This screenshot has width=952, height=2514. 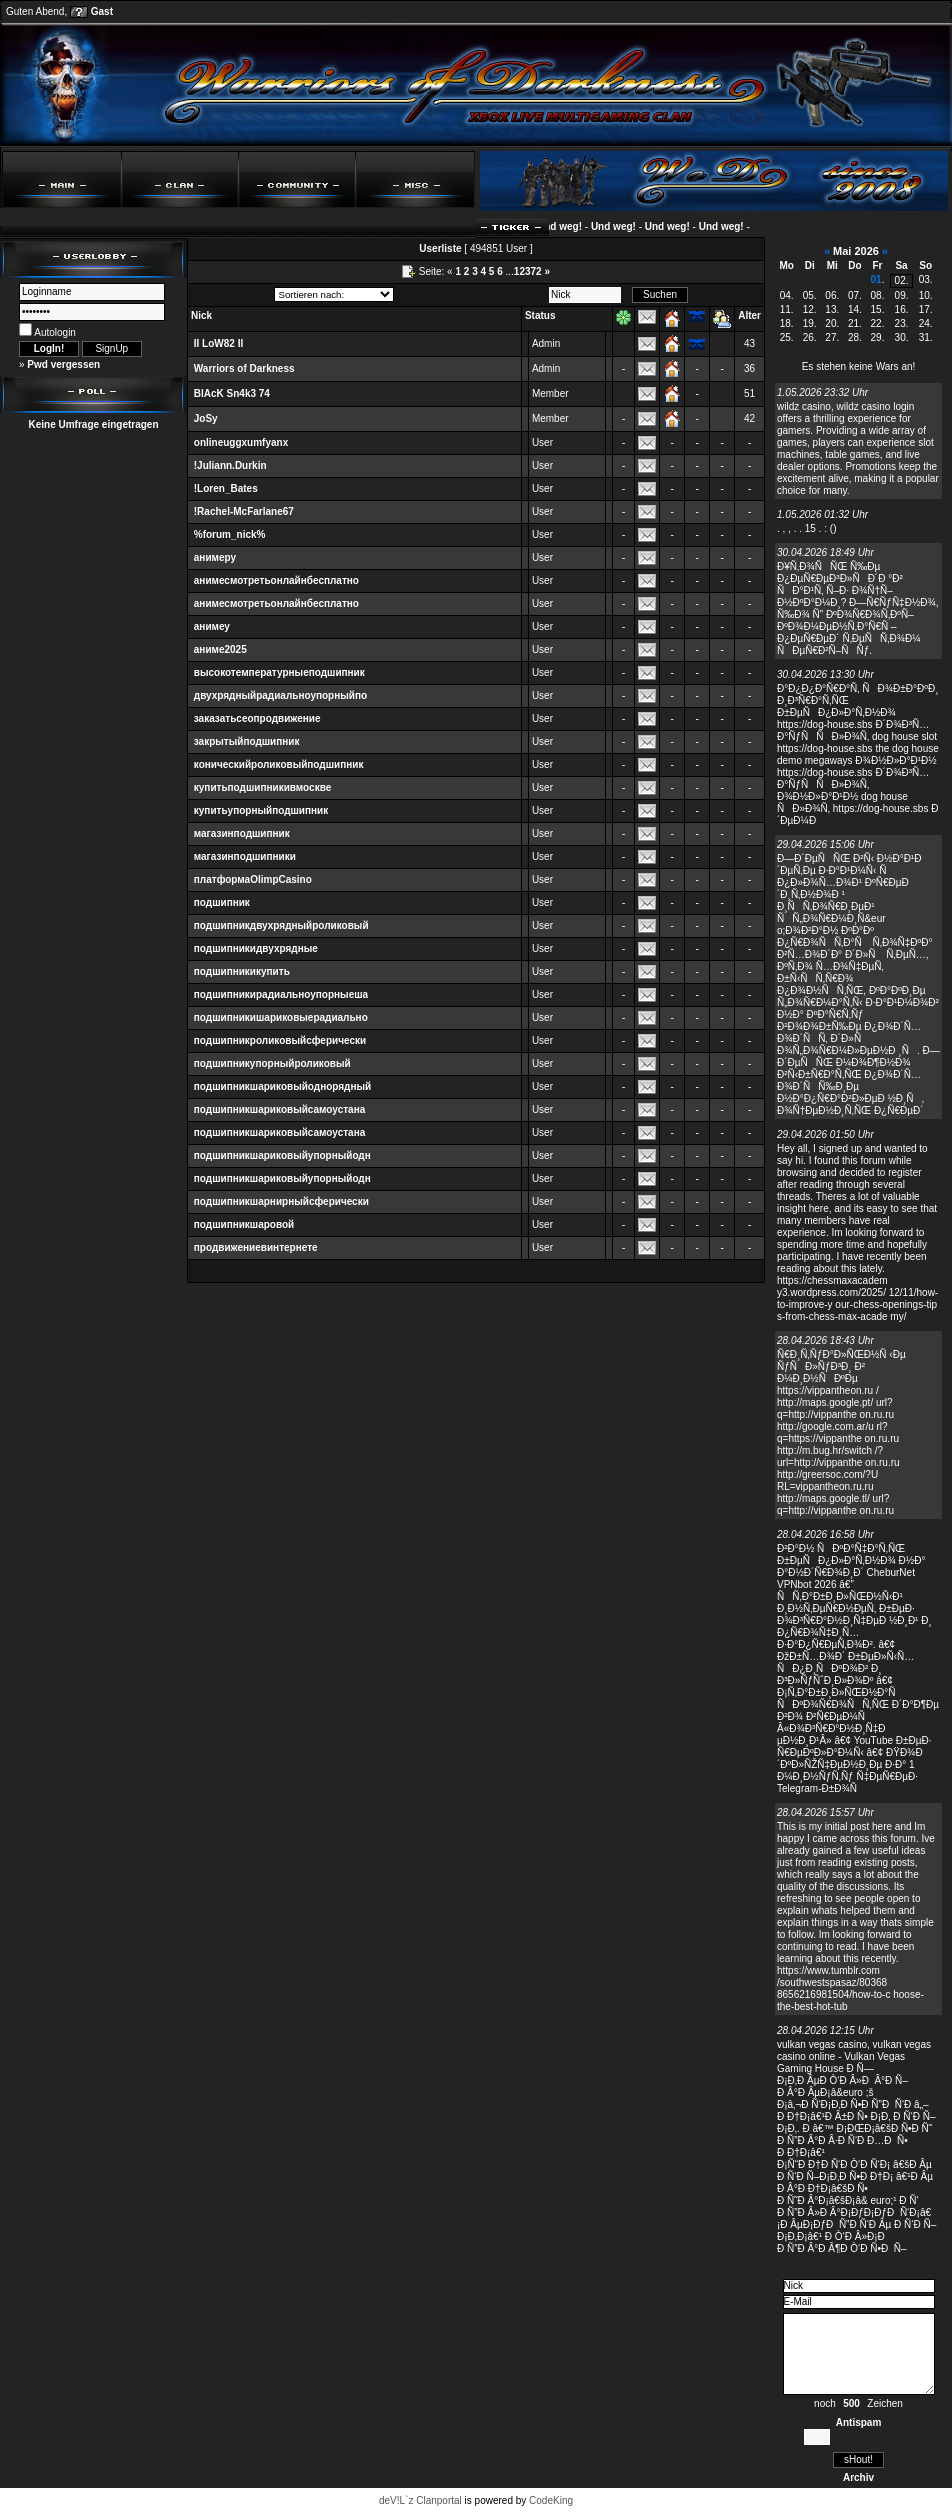 I want to click on %forum_nick%, so click(x=230, y=534).